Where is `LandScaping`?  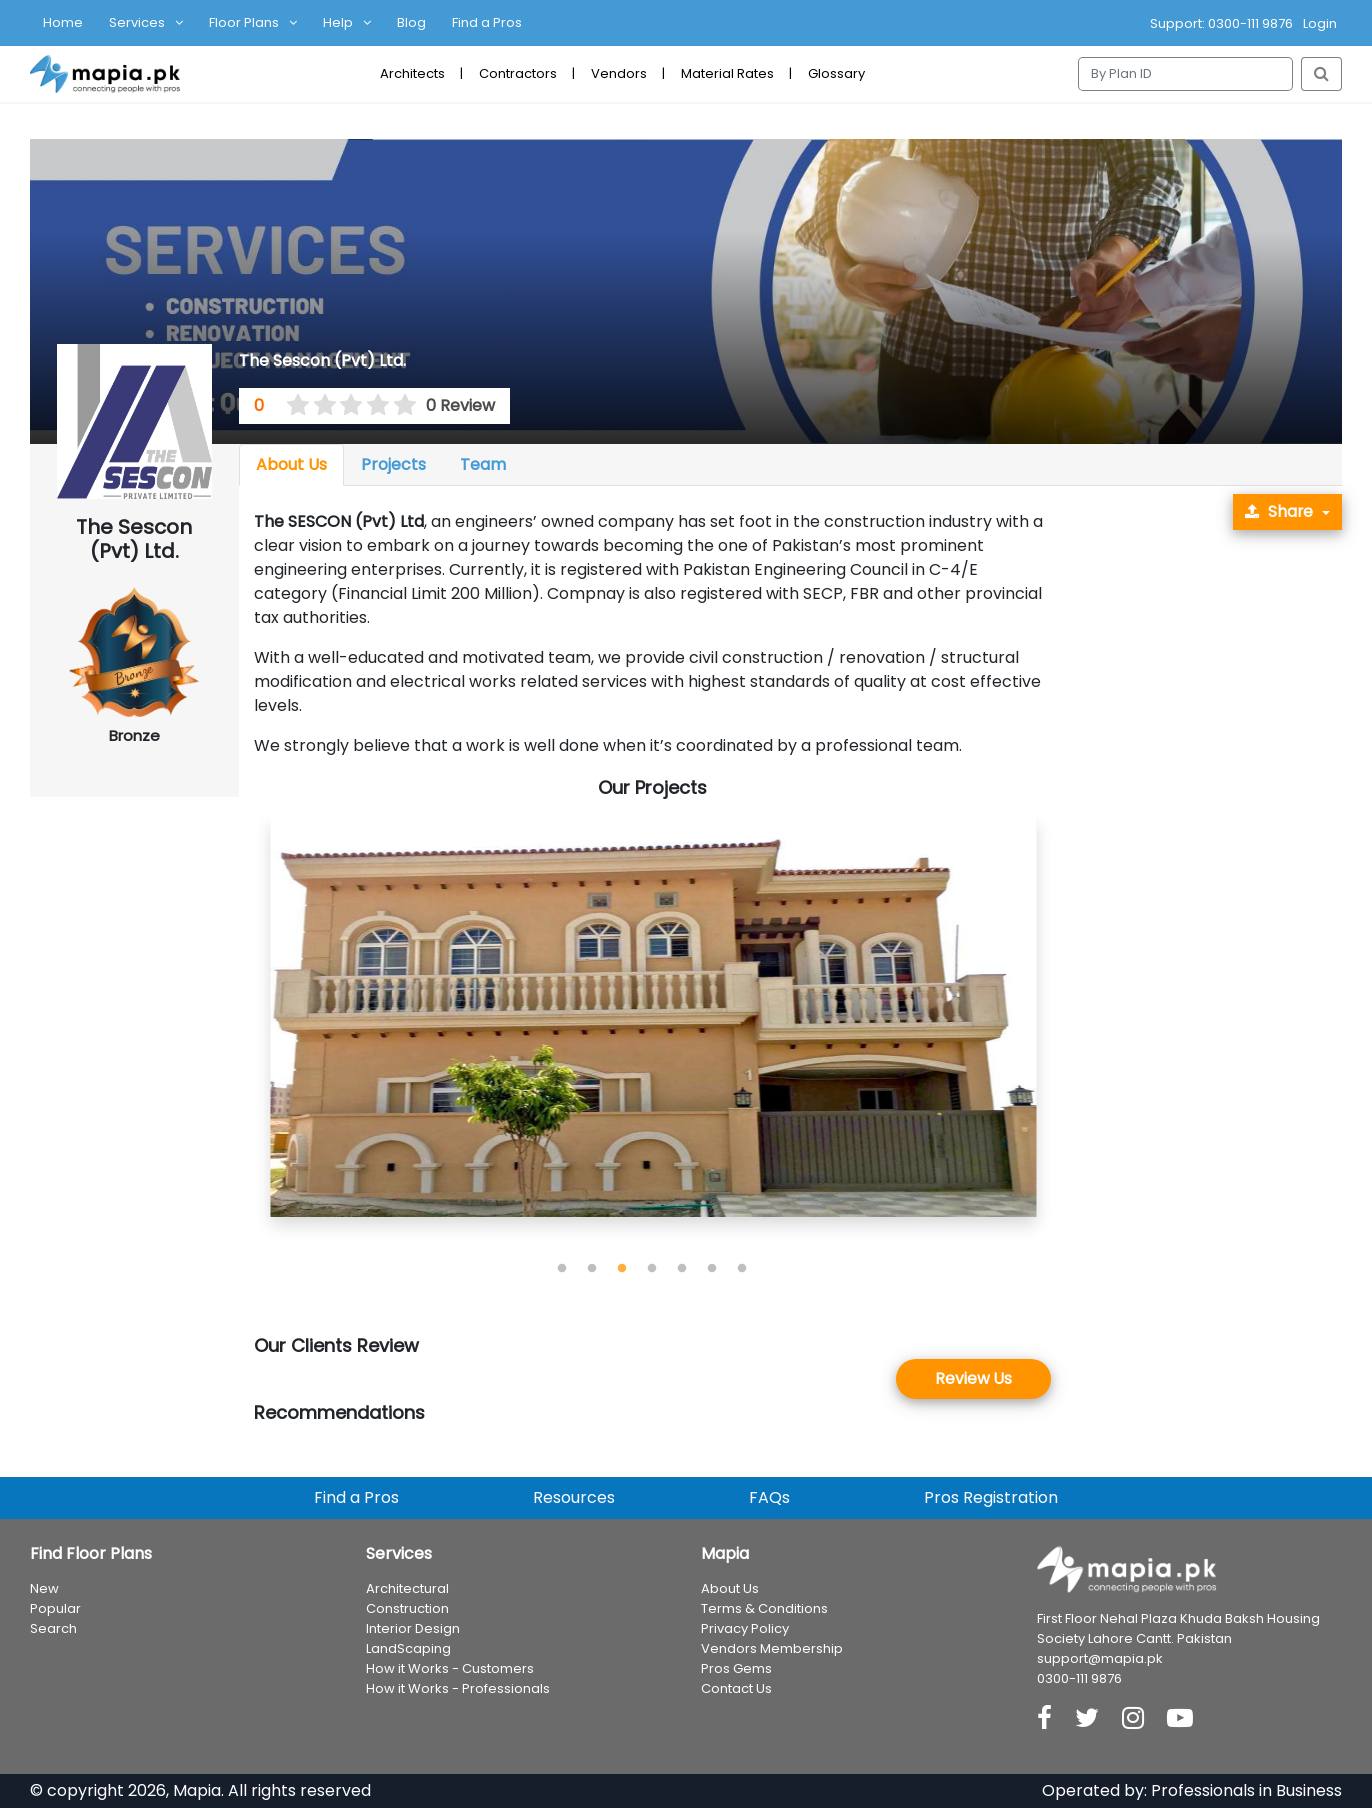 LandScaping is located at coordinates (408, 1648).